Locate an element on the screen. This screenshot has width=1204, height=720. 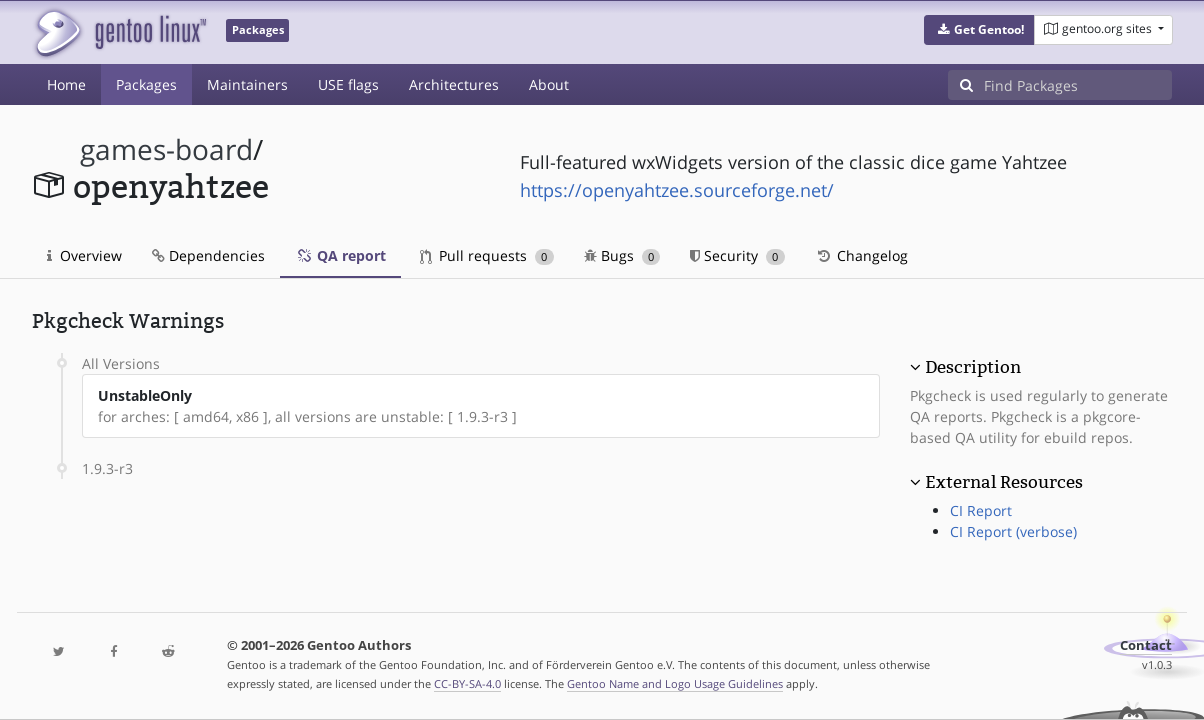
CI Report (verbose) is located at coordinates (1013, 531).